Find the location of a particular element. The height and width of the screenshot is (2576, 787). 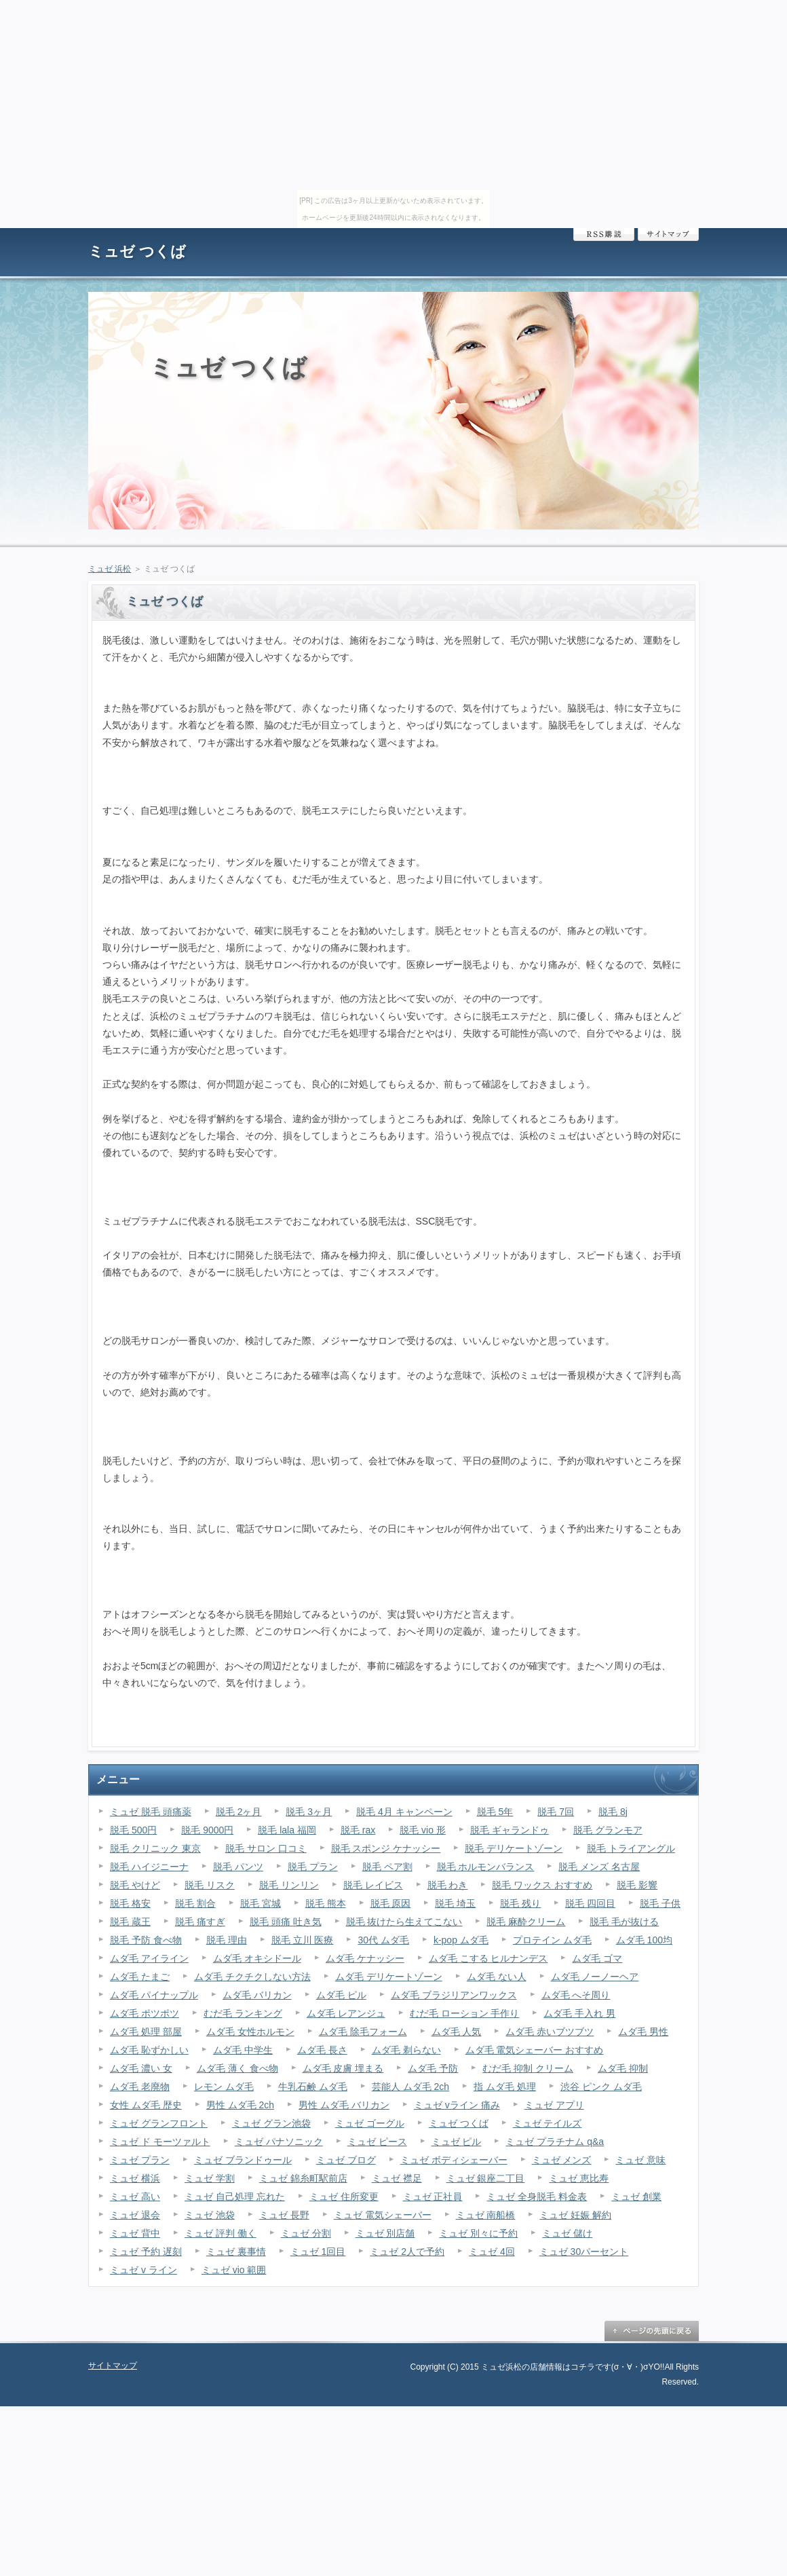

ムダ毛 デリケートゾーン is located at coordinates (388, 1976).